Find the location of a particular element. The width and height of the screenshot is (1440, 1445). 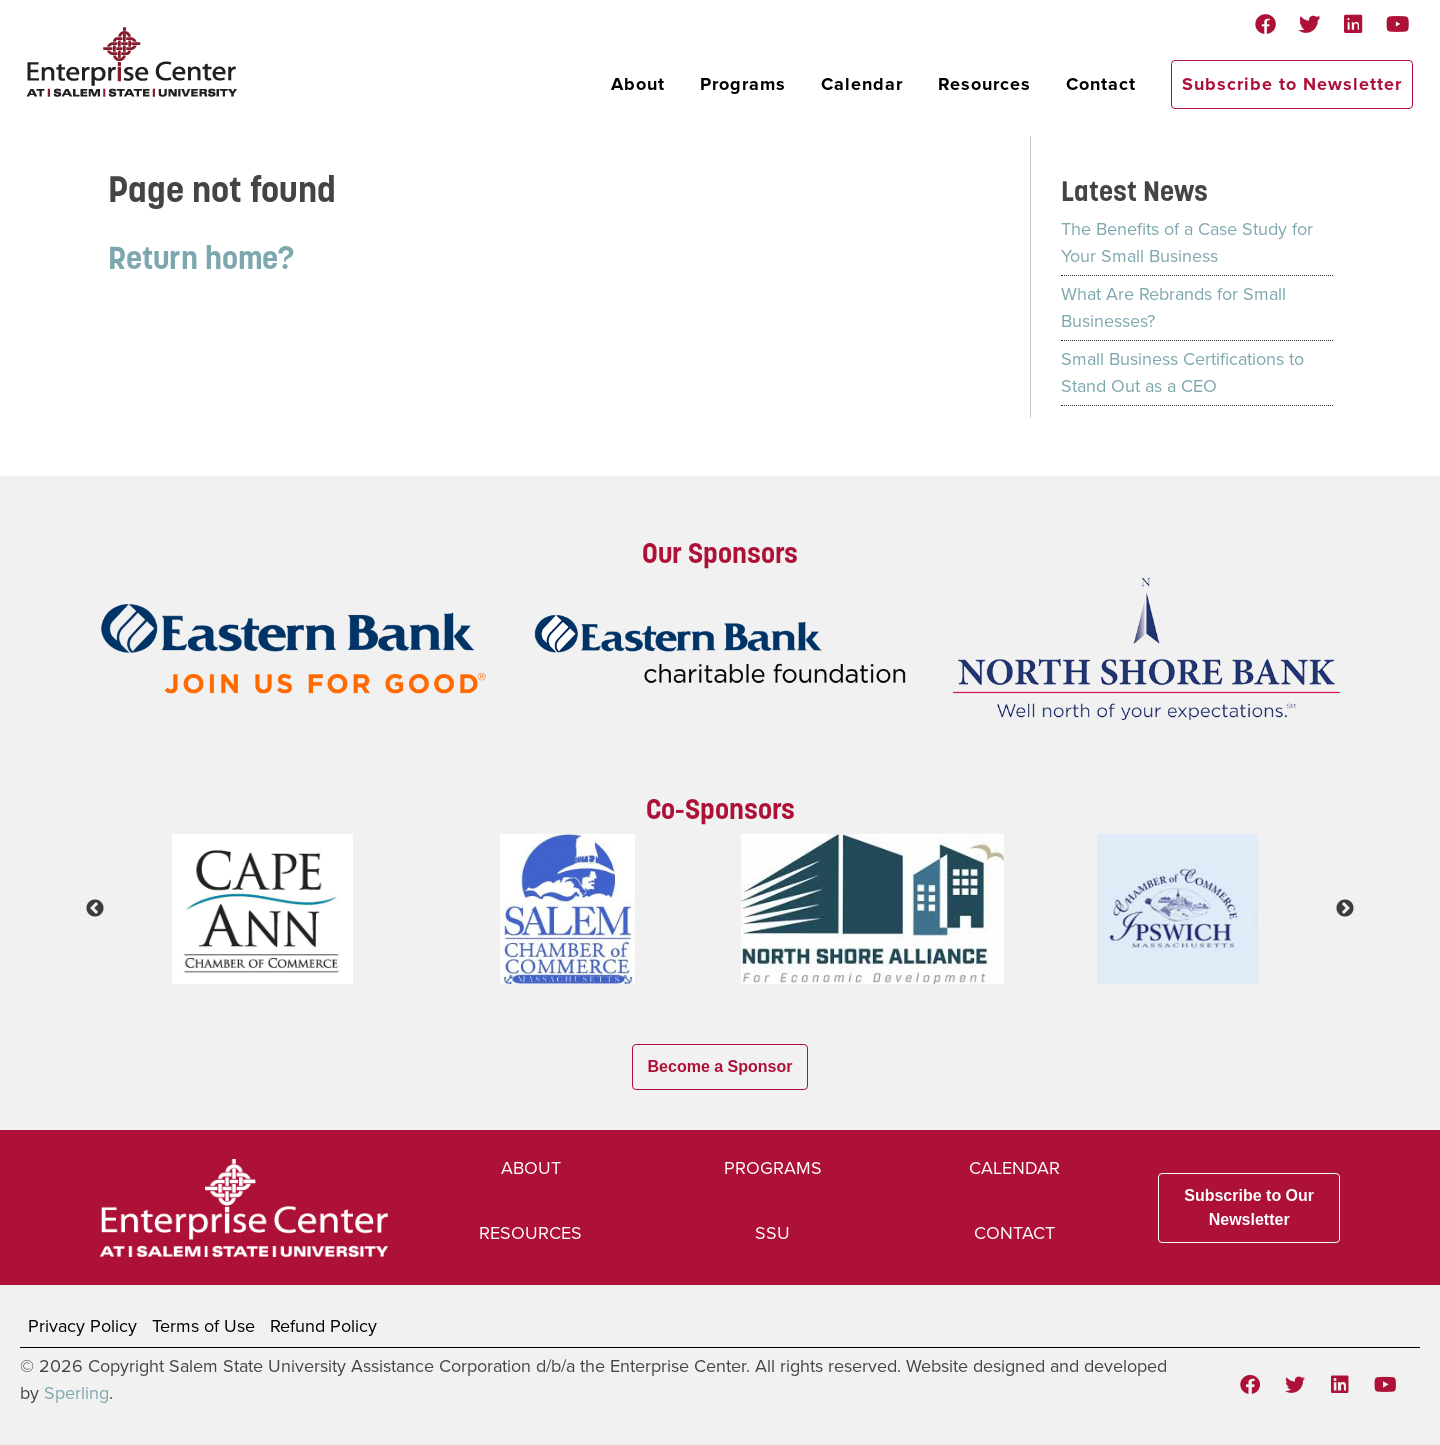

Return home? is located at coordinates (201, 257).